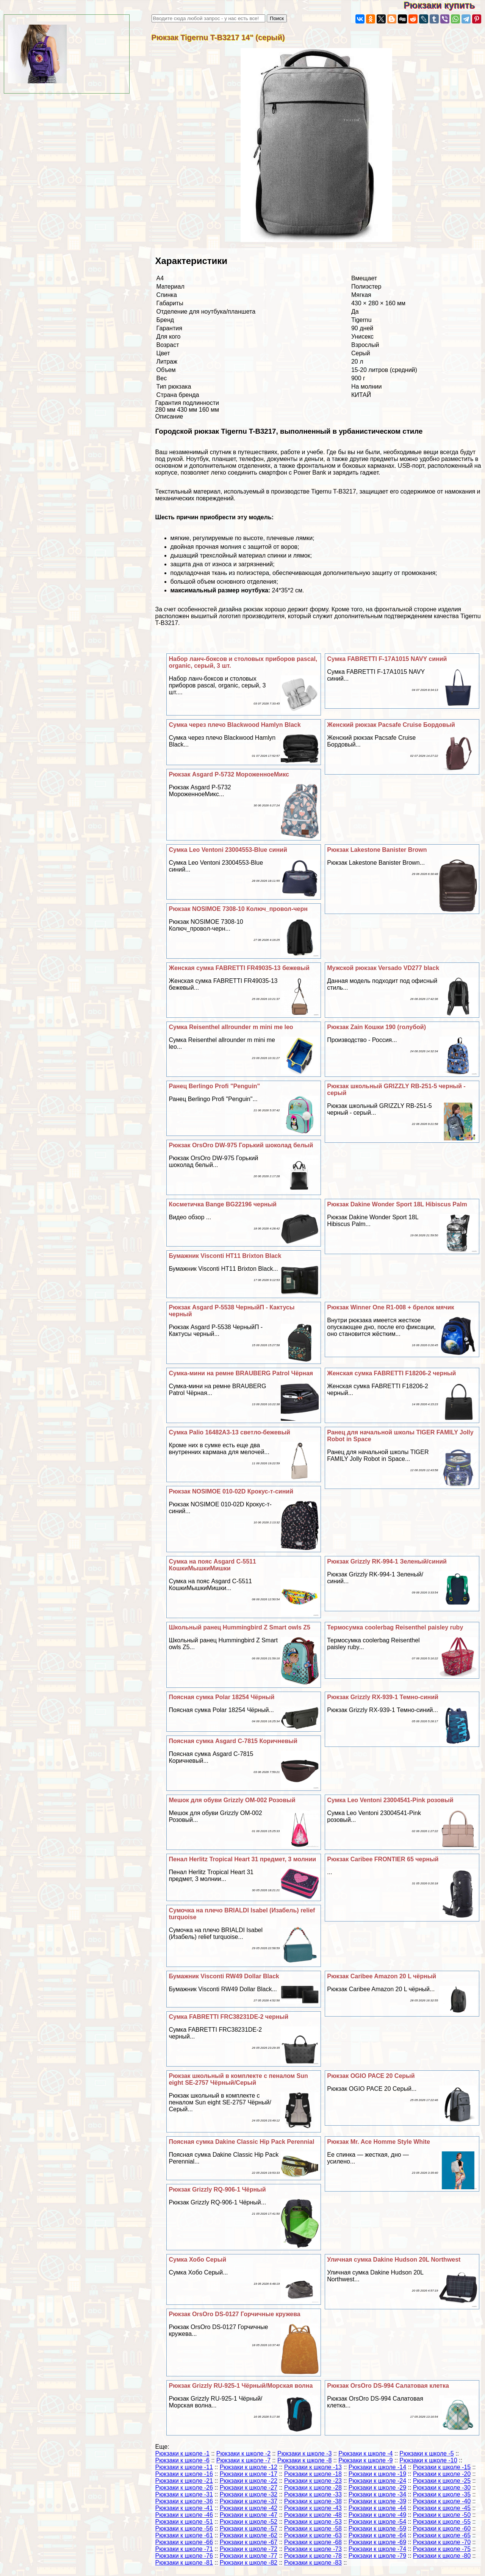 The image size is (485, 2576). Describe the element at coordinates (365, 345) in the screenshot. I see `Взрослый` at that location.